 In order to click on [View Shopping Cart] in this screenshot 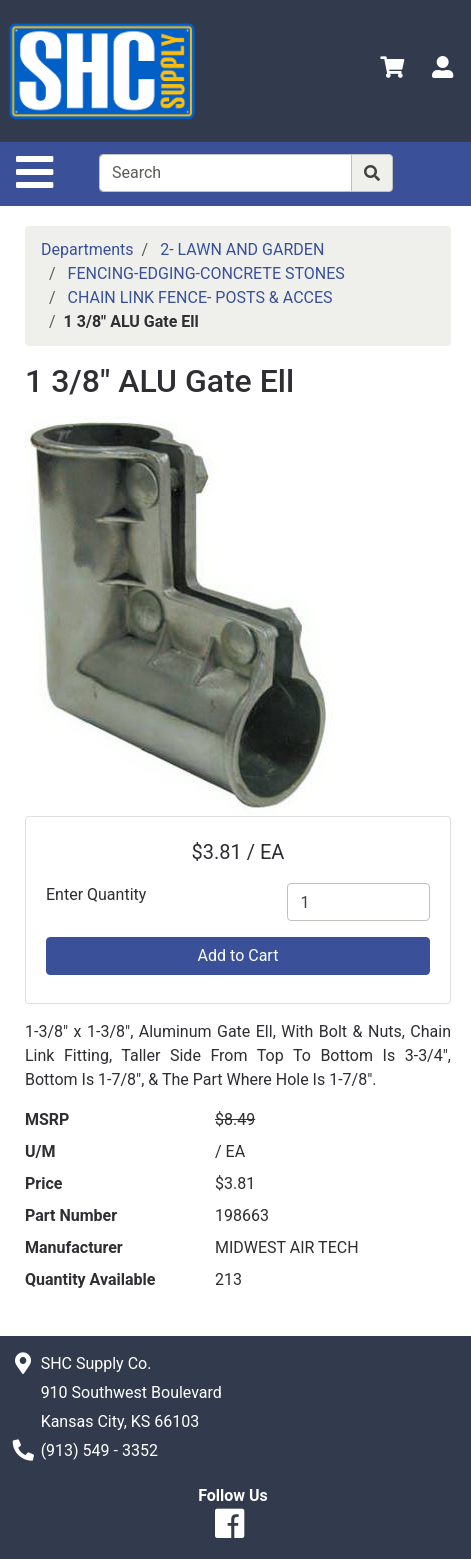, I will do `click(392, 70)`.